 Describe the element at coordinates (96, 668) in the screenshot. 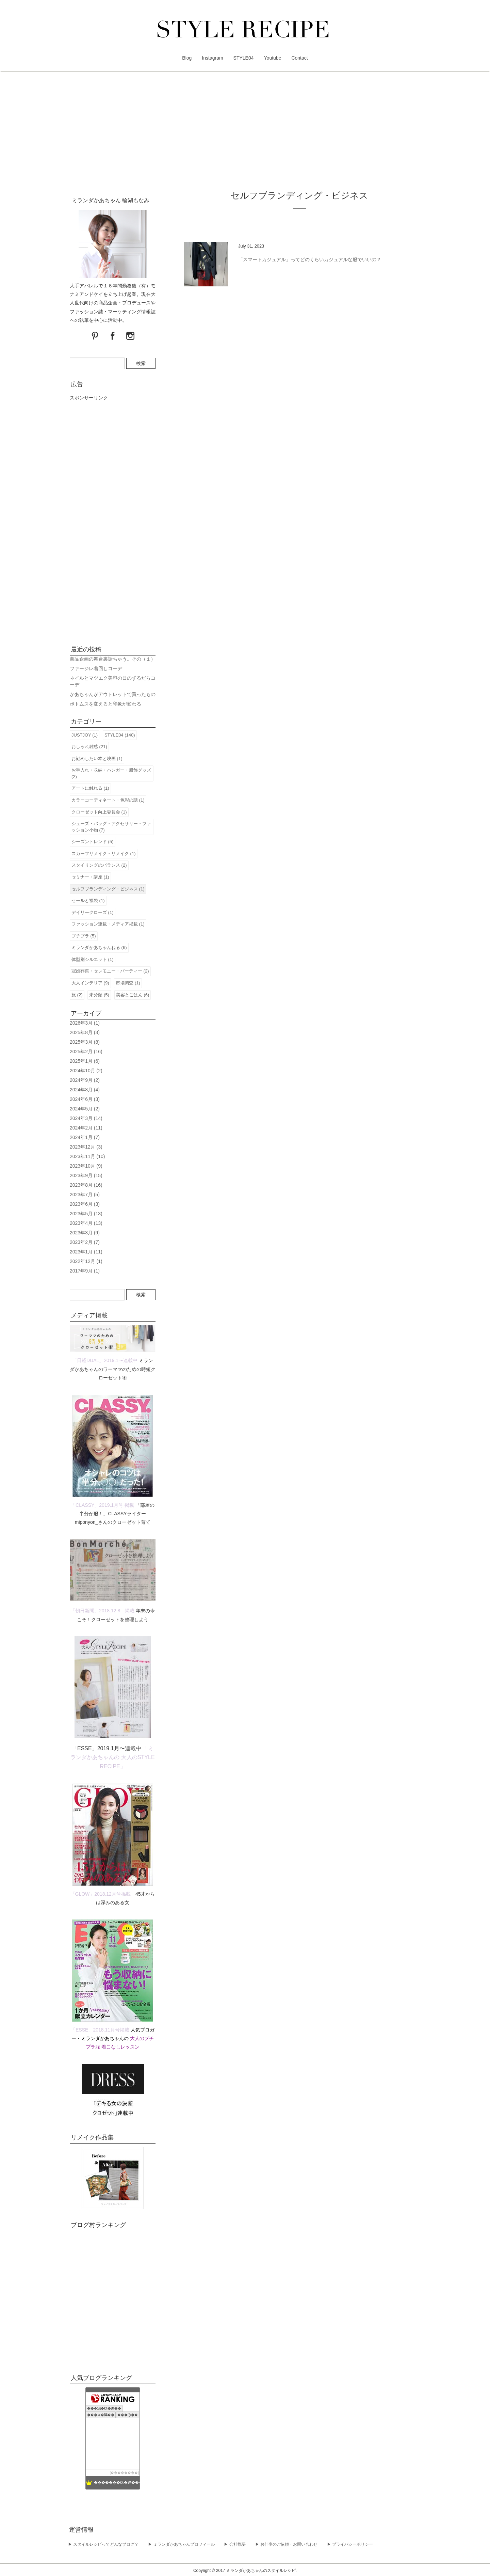

I see `ファージレ着回しコーデ` at that location.